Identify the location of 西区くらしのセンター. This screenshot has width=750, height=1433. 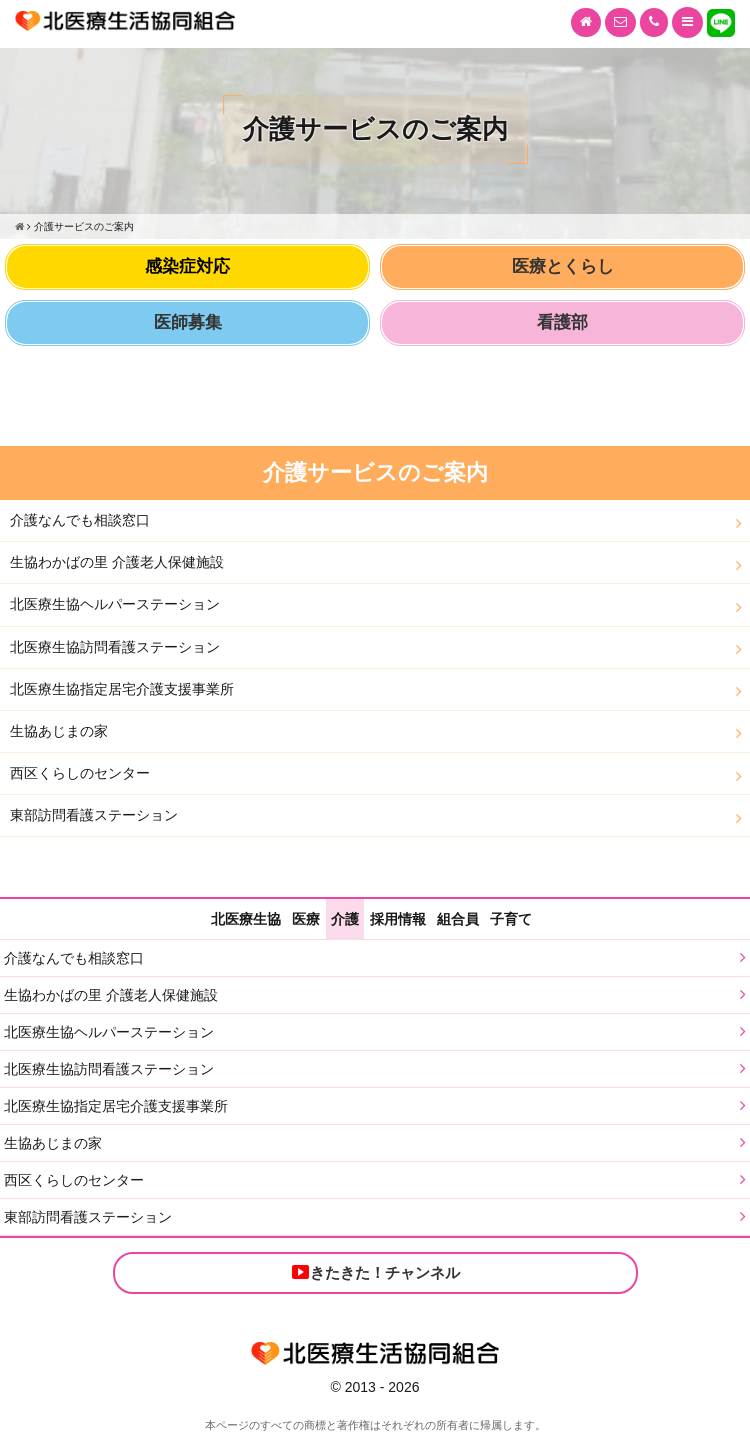
(80, 773).